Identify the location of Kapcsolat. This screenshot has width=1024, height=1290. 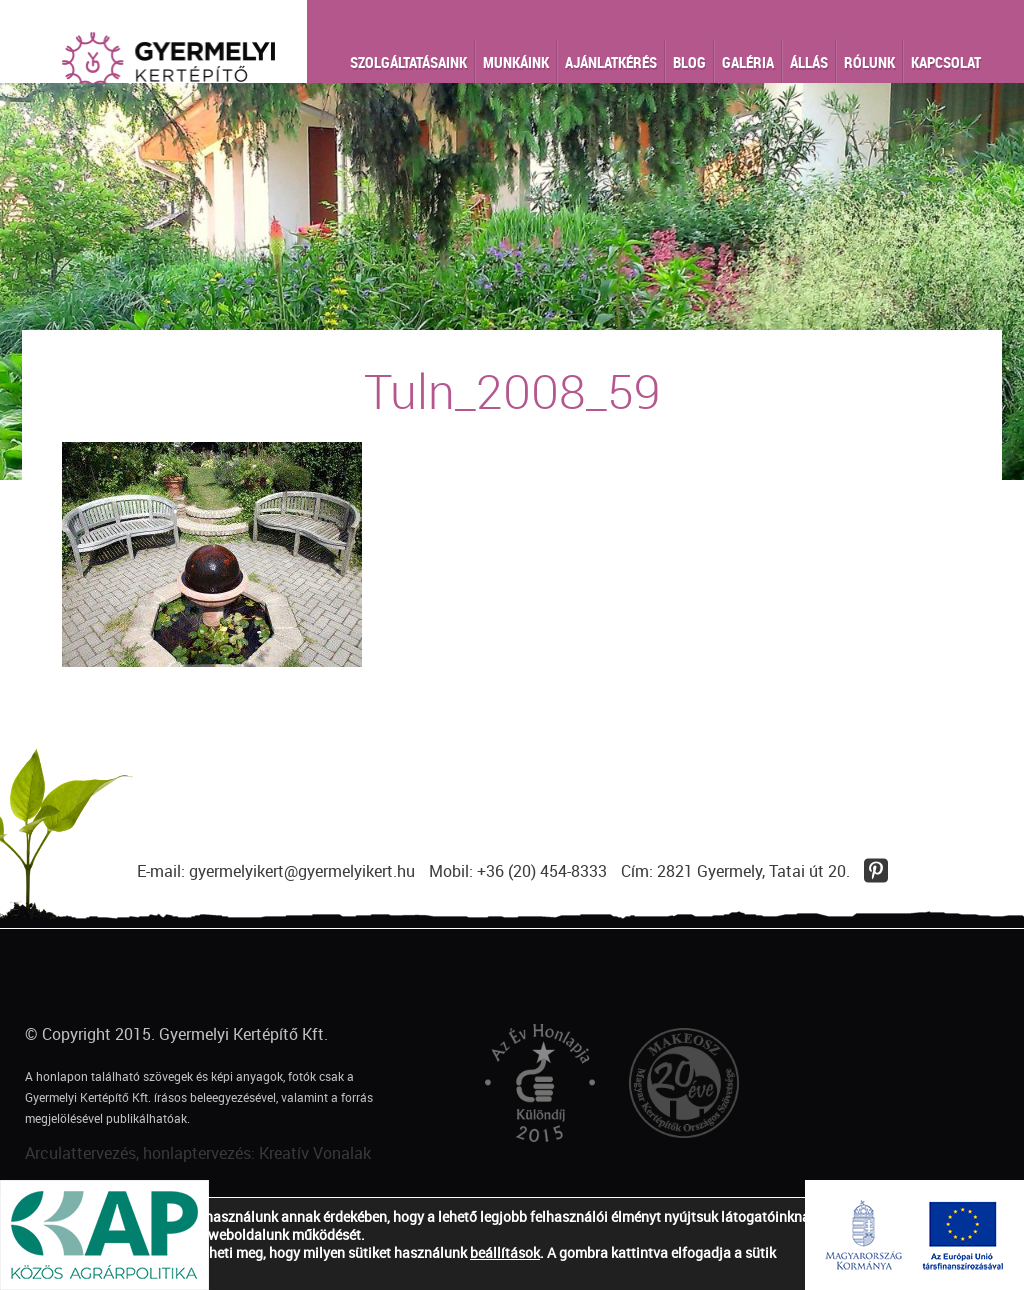
(946, 62).